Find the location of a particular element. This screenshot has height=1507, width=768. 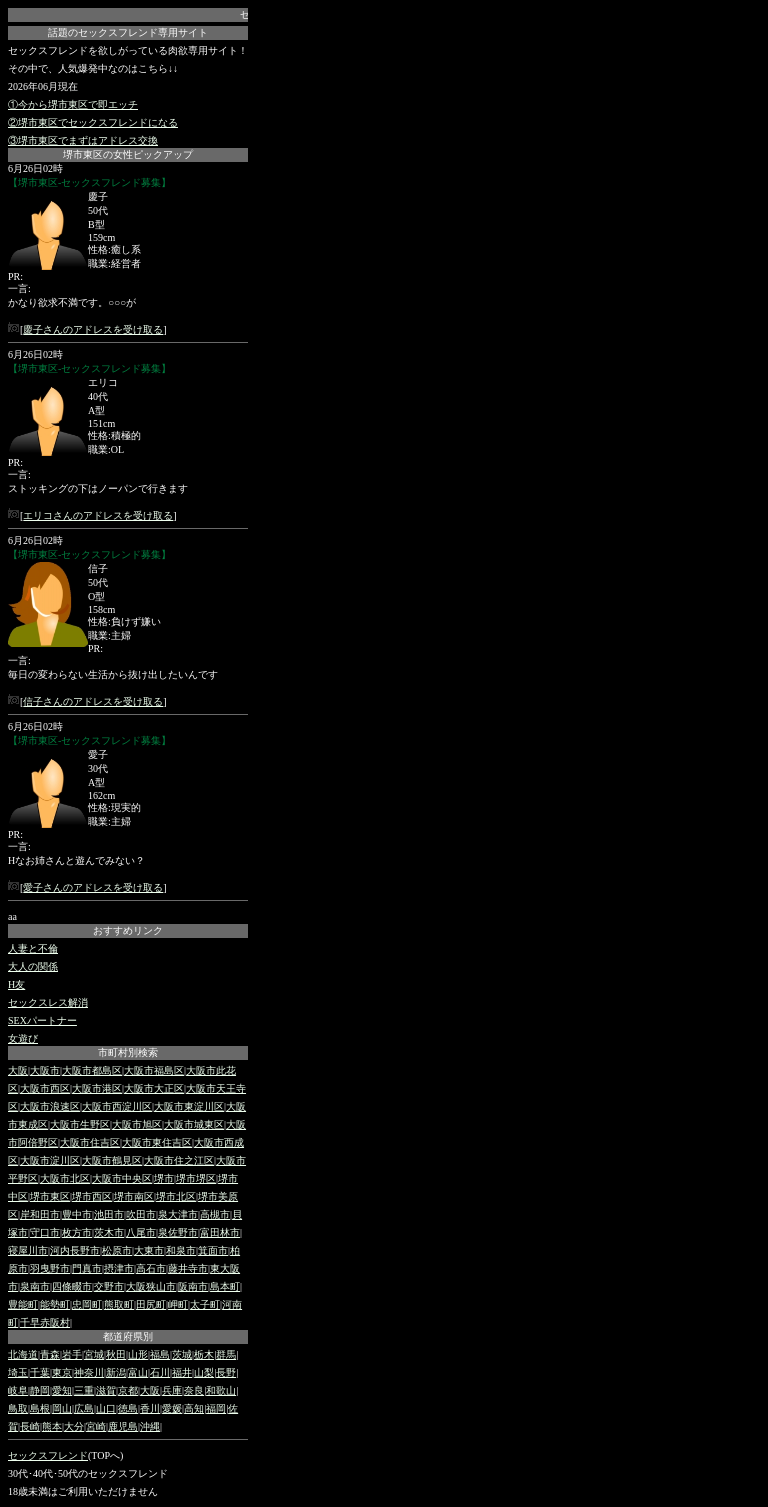

大阪市中央区 is located at coordinates (122, 1178).